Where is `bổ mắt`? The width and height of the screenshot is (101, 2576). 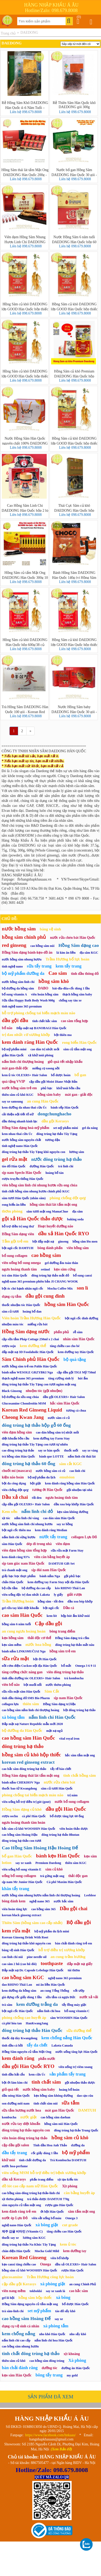
bổ mắt is located at coordinates (66, 1666).